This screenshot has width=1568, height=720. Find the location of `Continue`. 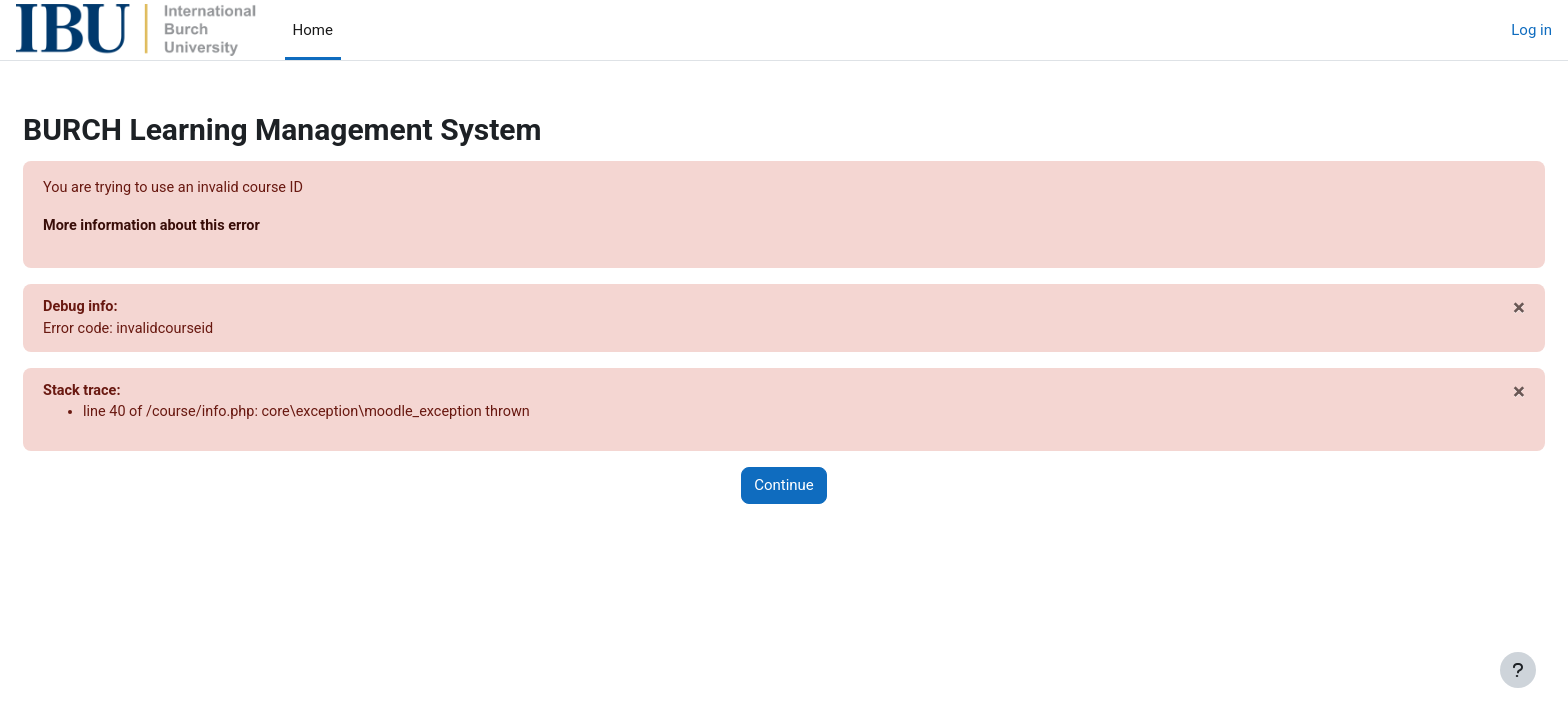

Continue is located at coordinates (784, 490).